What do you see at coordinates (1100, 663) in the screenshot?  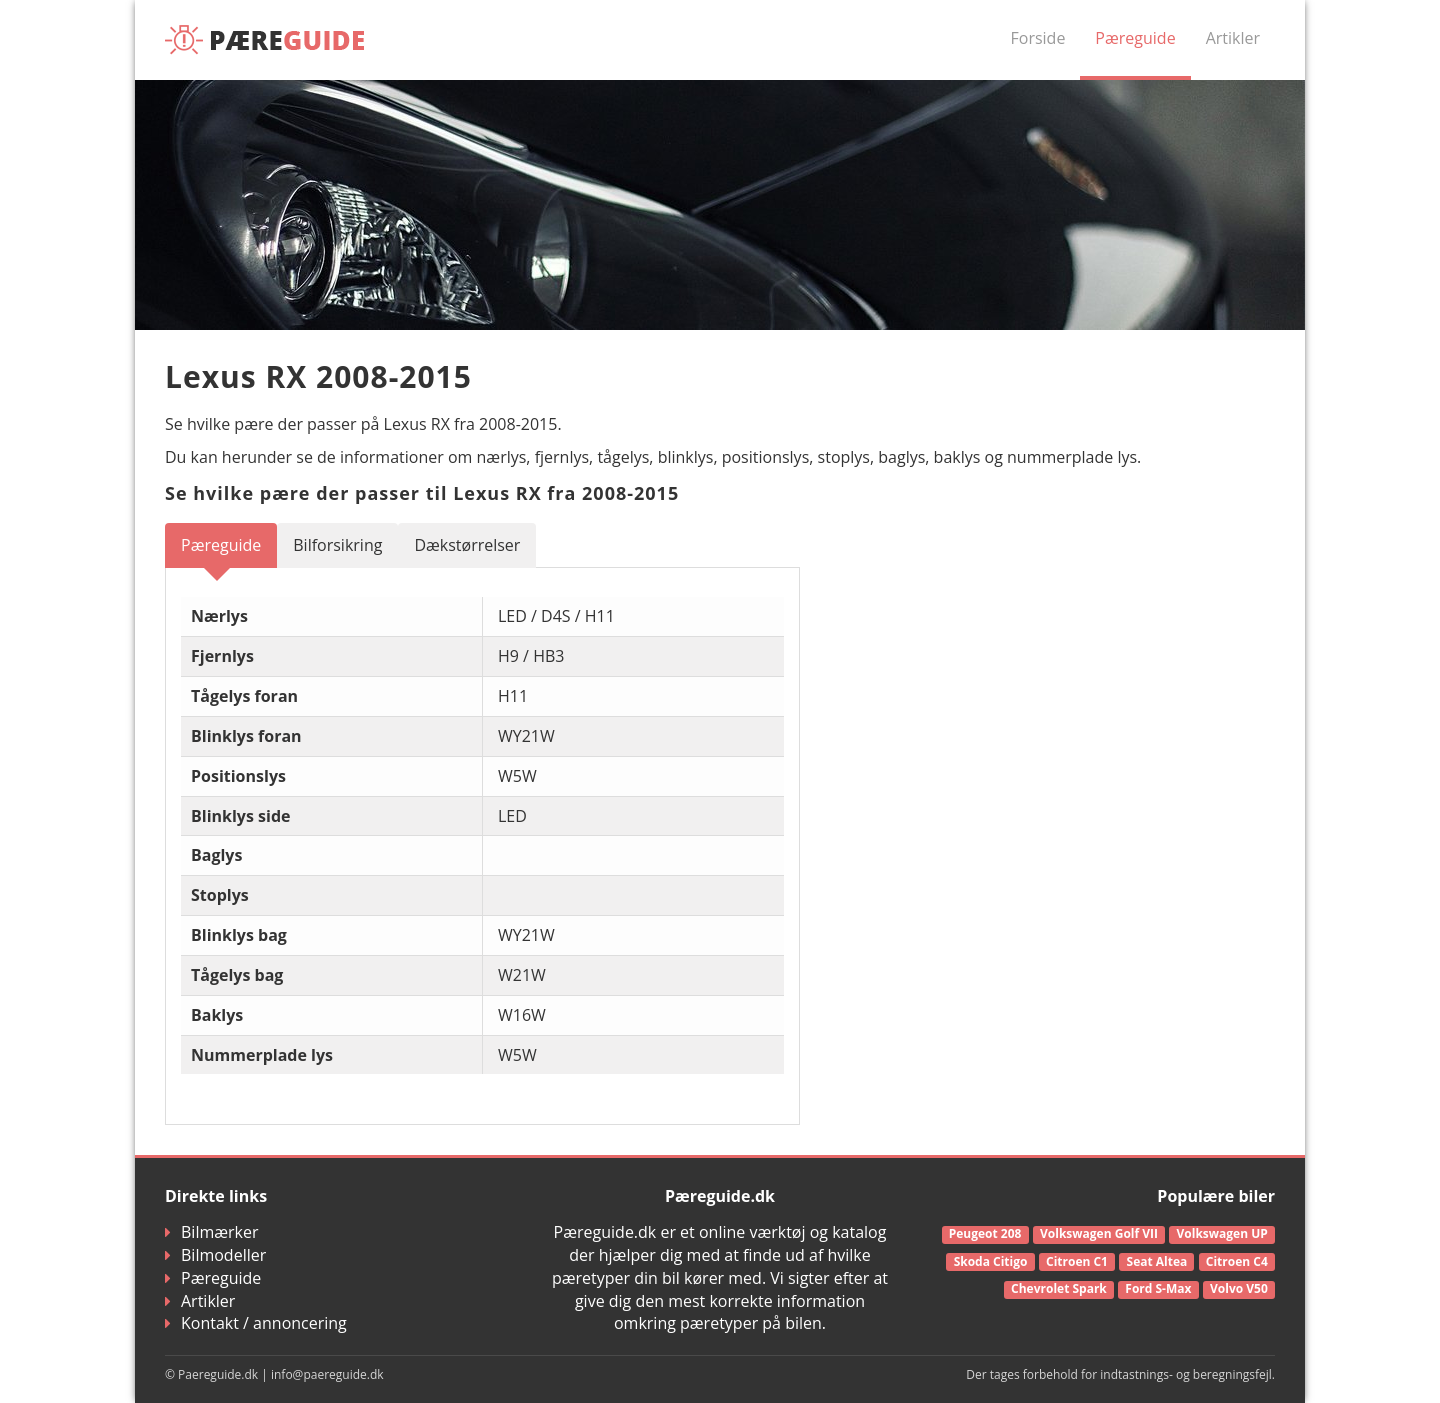 I see `[Advertisement]` at bounding box center [1100, 663].